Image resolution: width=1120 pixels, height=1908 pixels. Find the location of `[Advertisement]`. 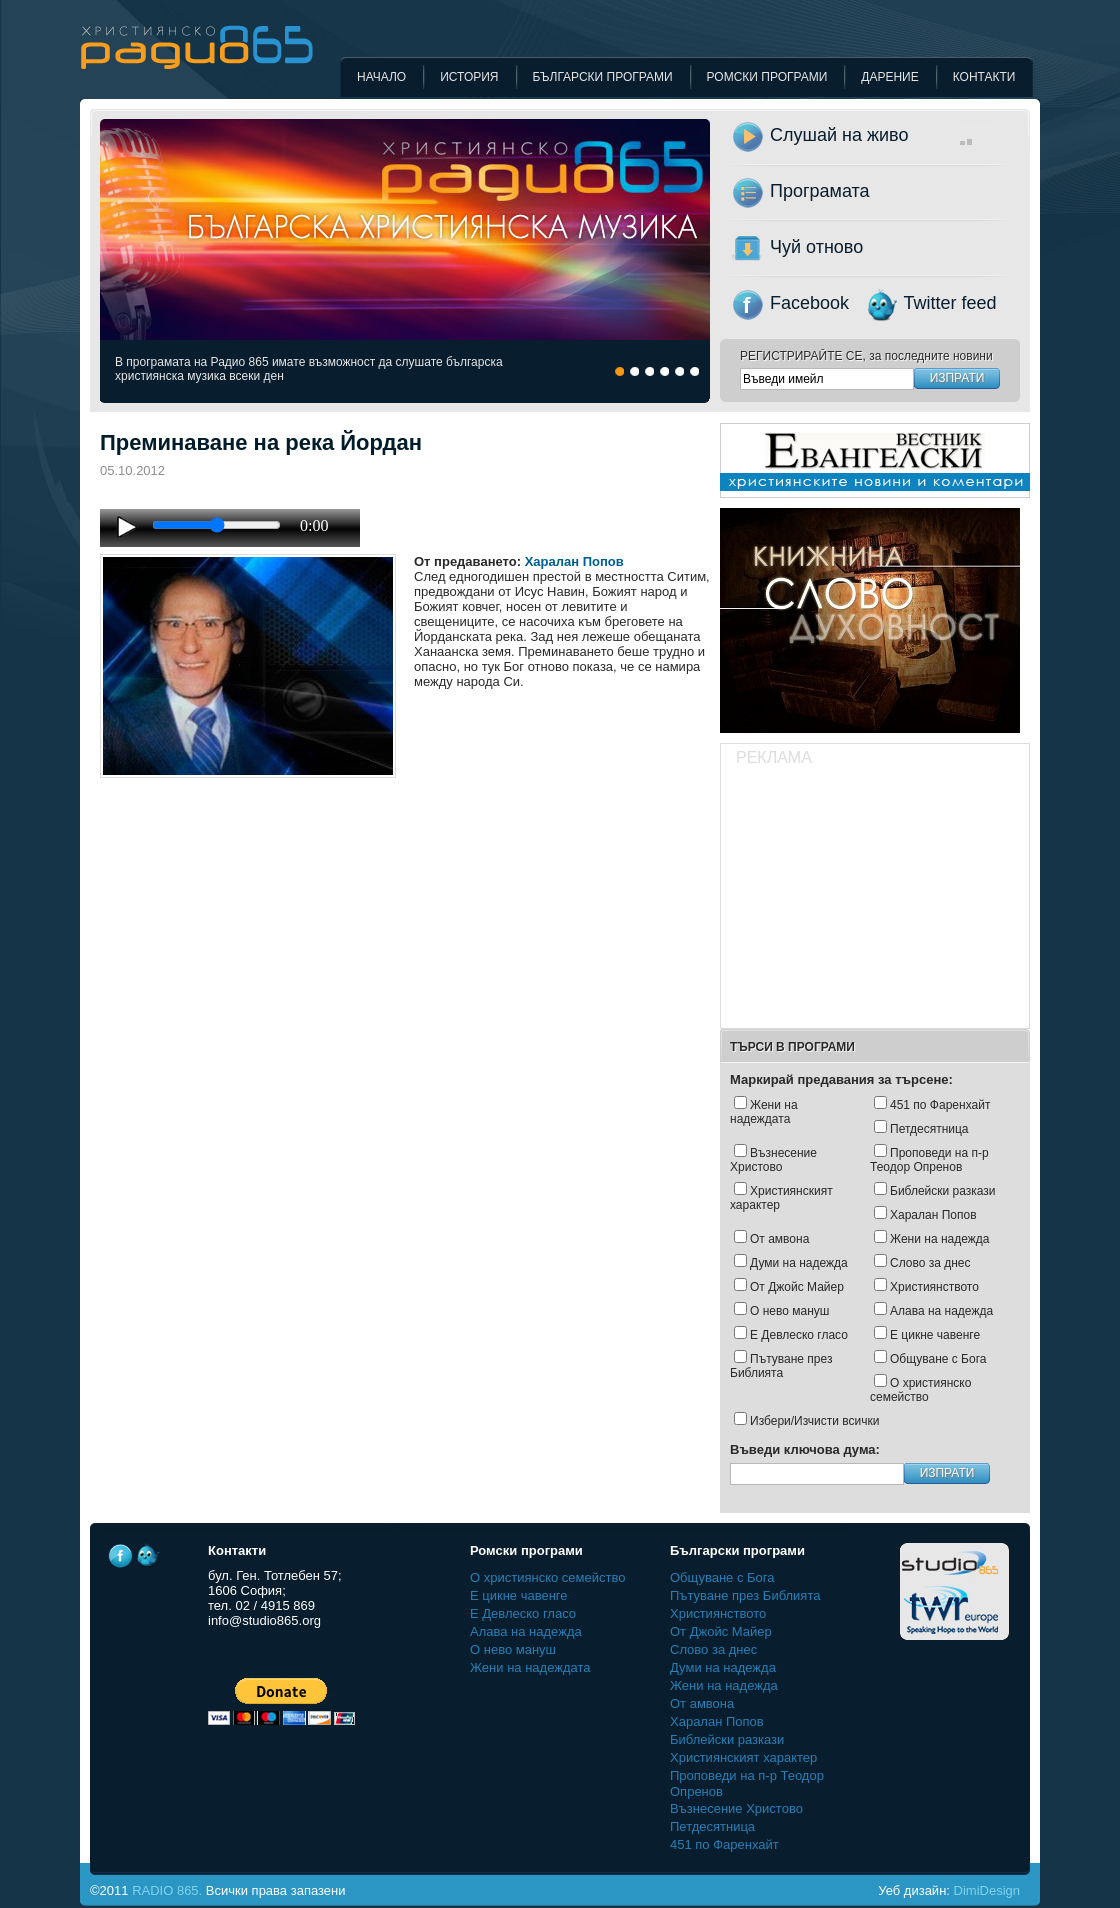

[Advertisement] is located at coordinates (874, 900).